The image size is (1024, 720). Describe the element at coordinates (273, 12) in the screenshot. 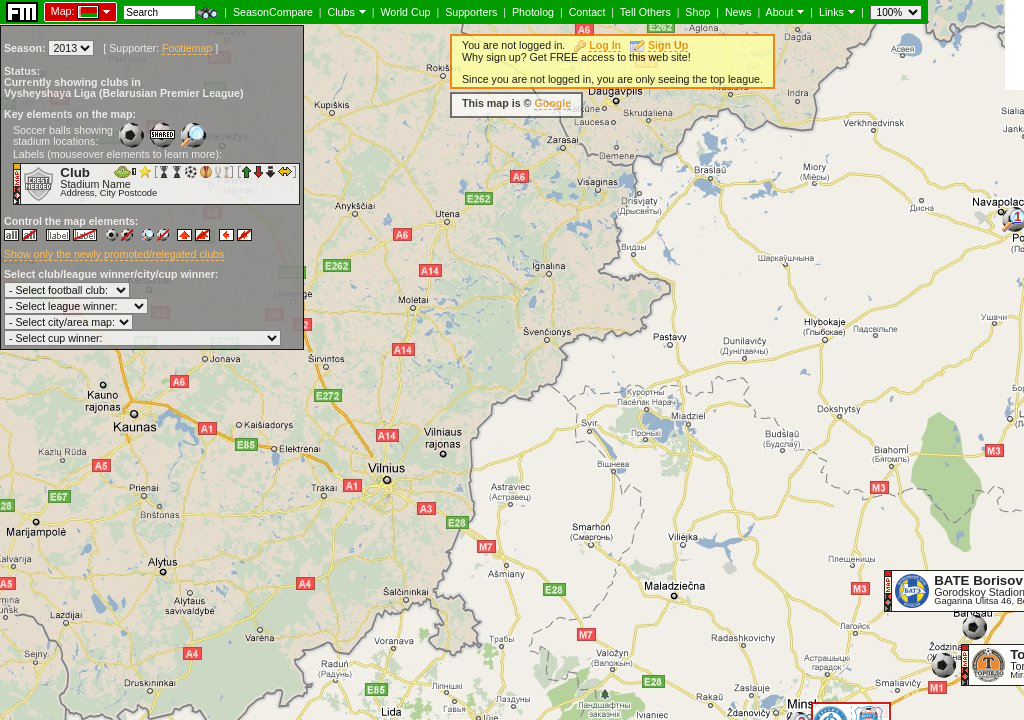

I see `SeasonCompare` at that location.